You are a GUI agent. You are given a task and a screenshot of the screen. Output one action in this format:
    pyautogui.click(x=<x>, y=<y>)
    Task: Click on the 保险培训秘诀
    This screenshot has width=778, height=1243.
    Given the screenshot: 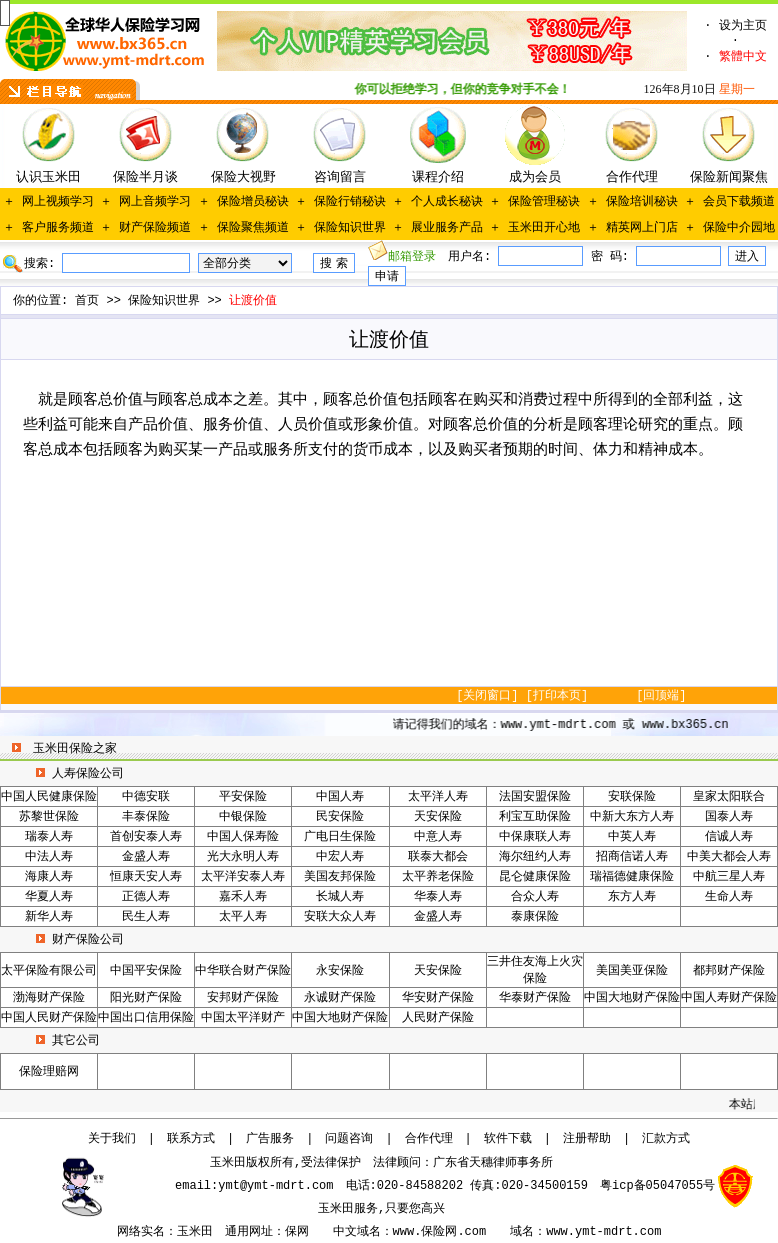 What is the action you would take?
    pyautogui.click(x=642, y=202)
    